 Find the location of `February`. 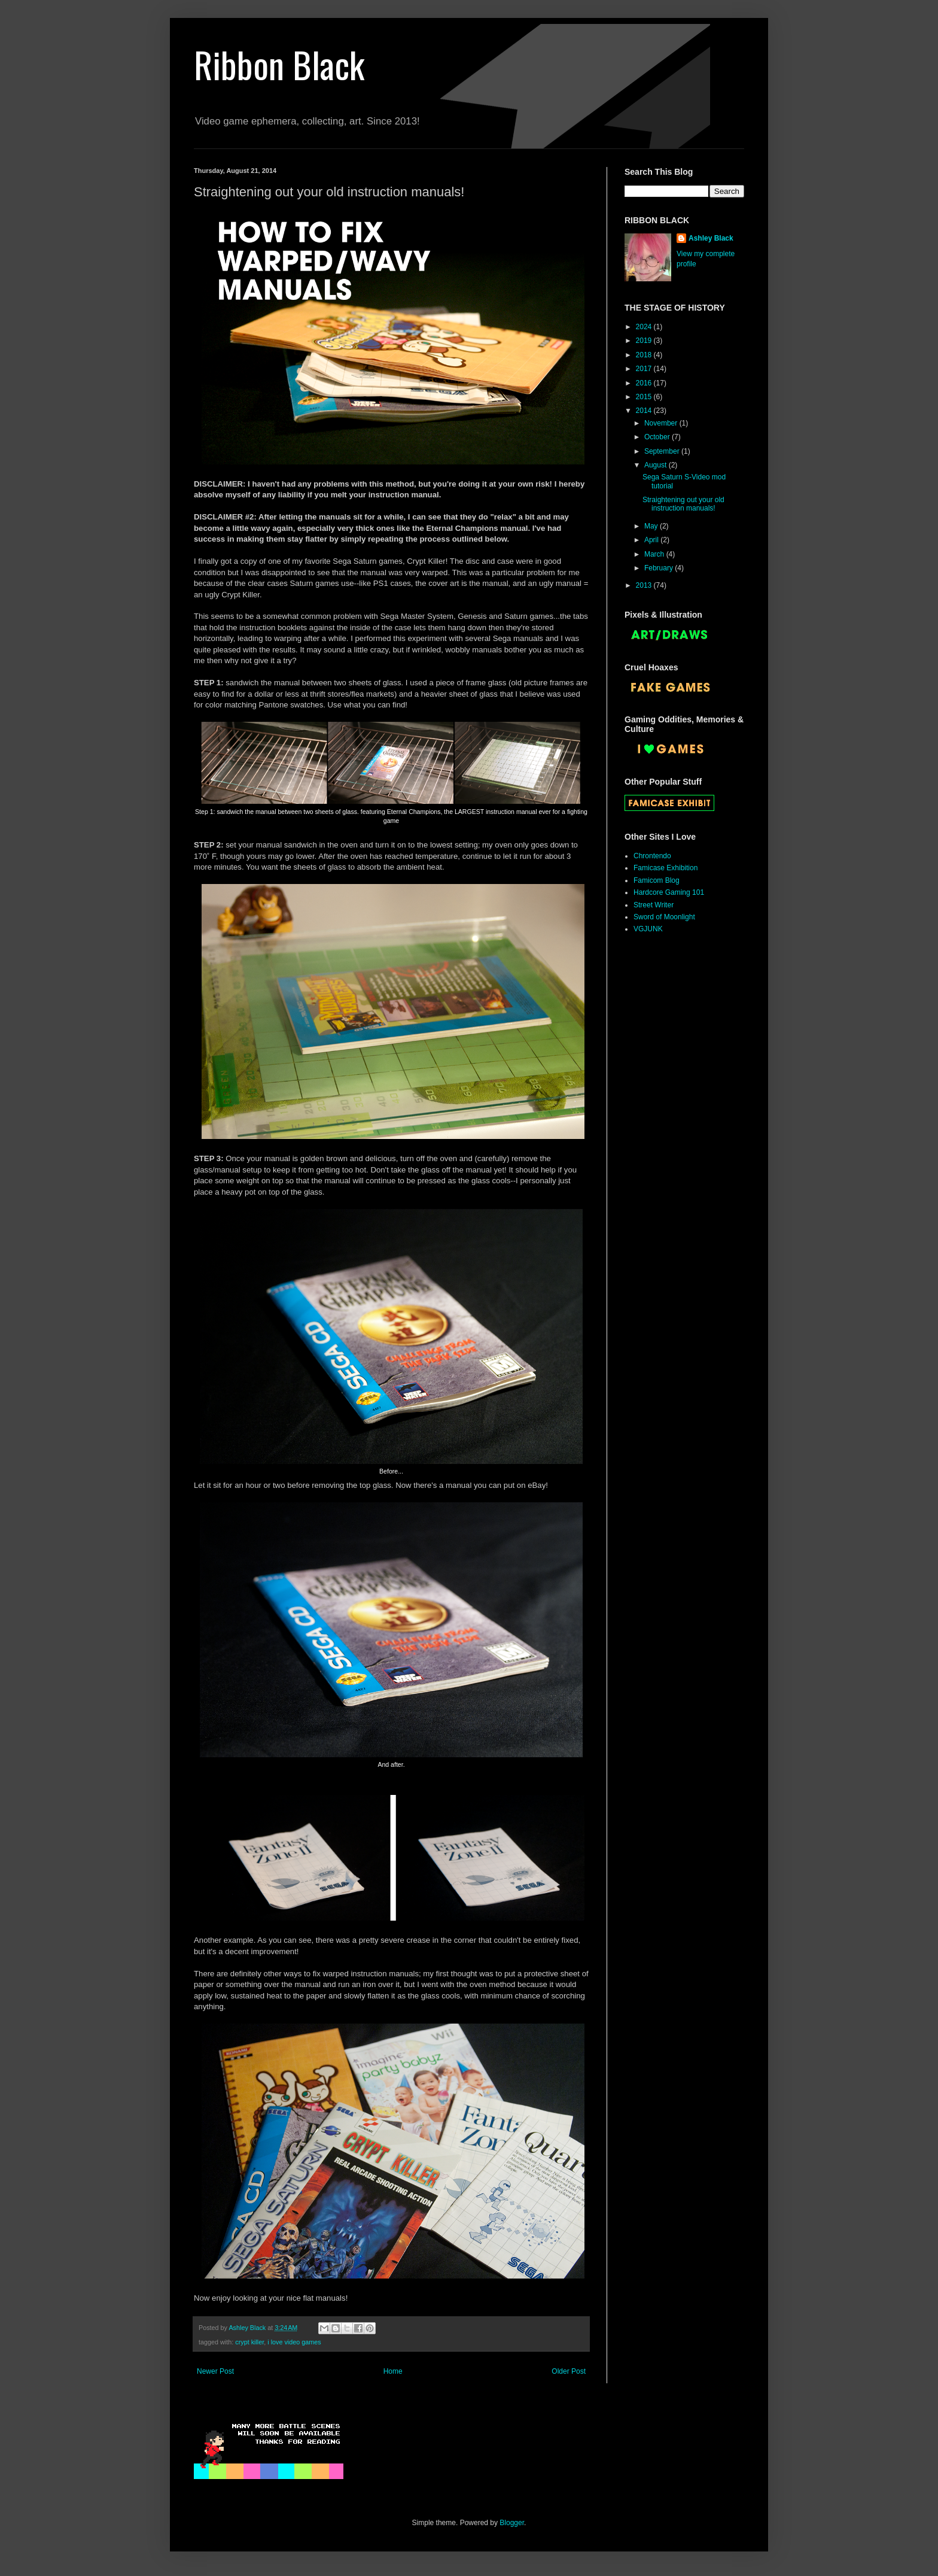

February is located at coordinates (659, 568).